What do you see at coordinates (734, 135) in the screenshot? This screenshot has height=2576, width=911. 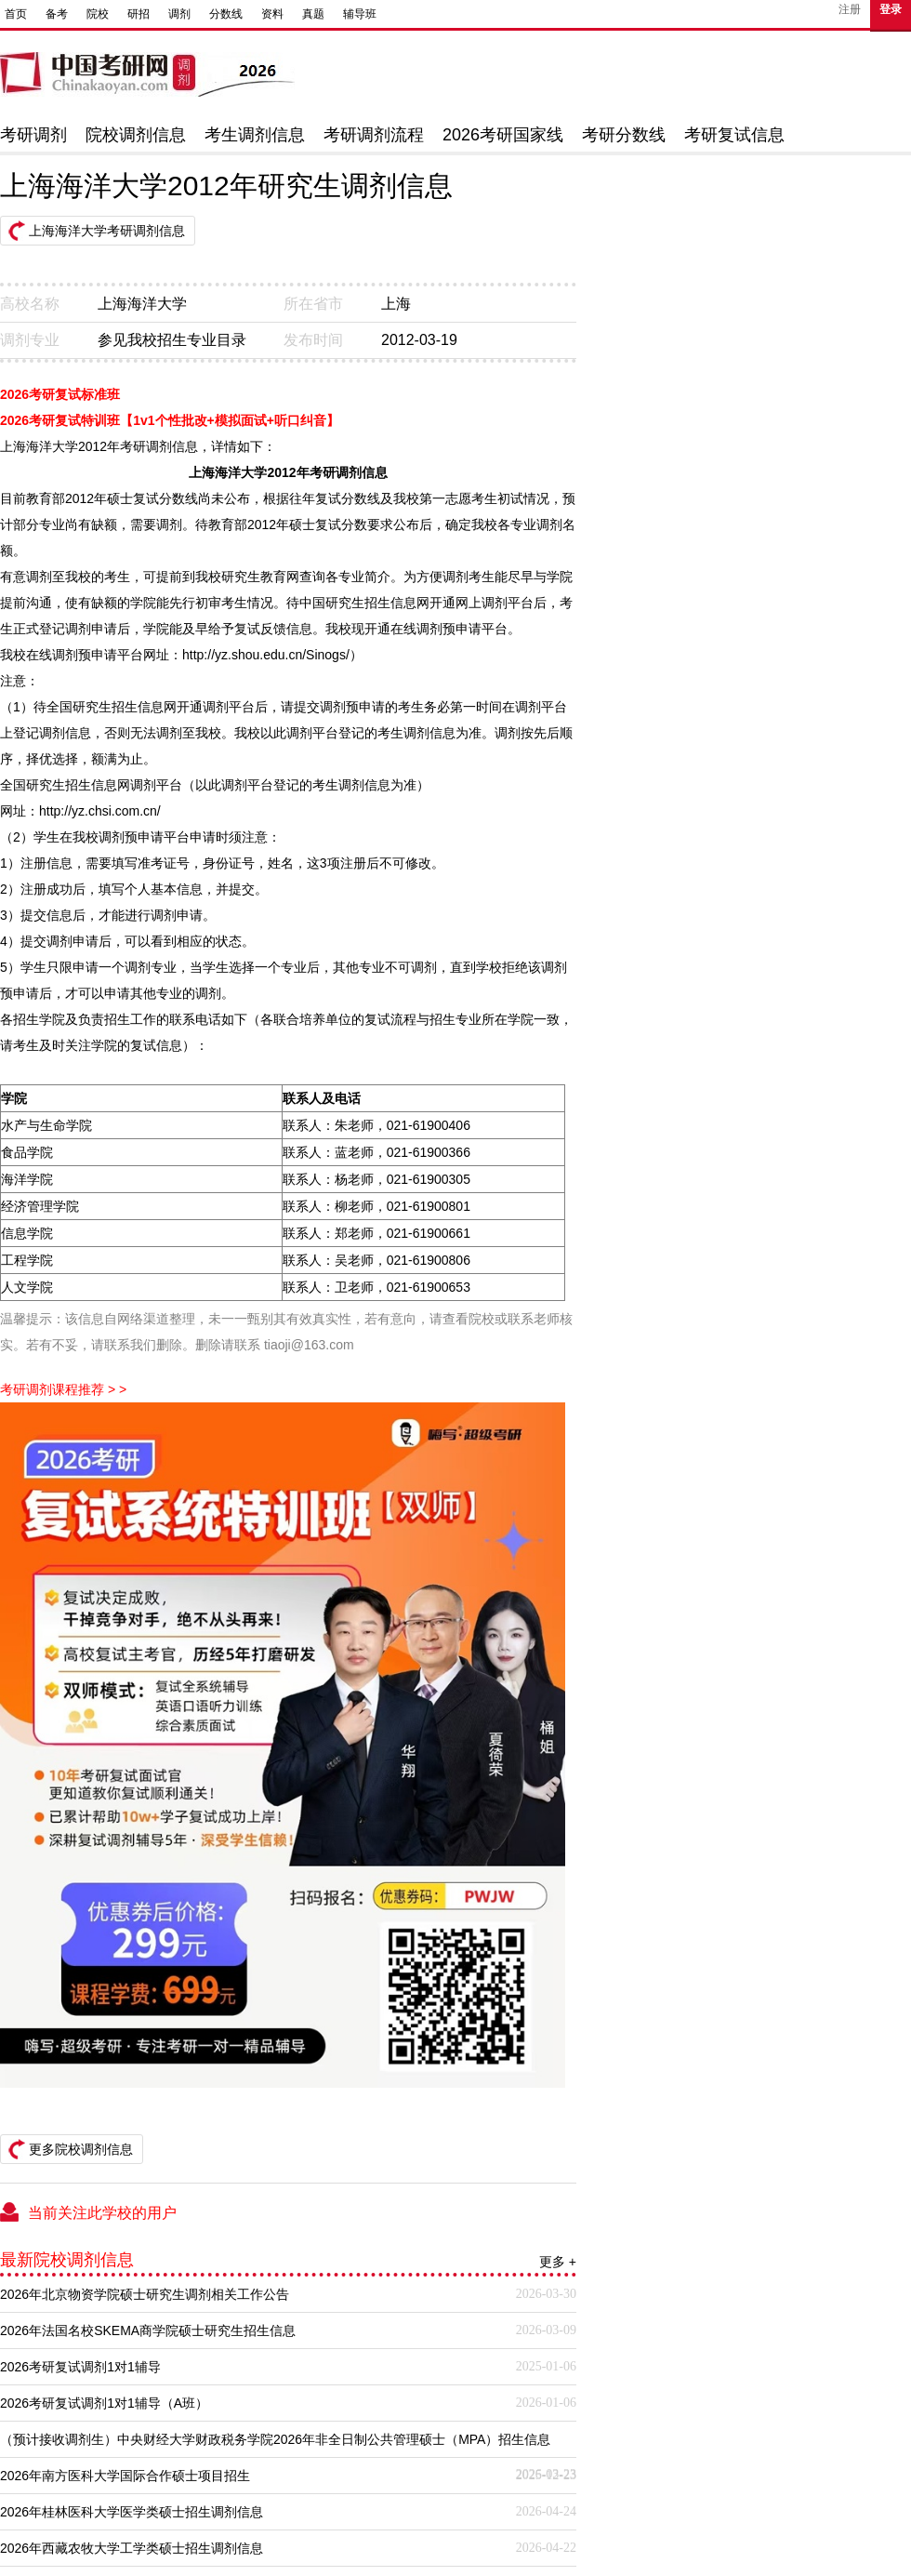 I see `考研复试信息` at bounding box center [734, 135].